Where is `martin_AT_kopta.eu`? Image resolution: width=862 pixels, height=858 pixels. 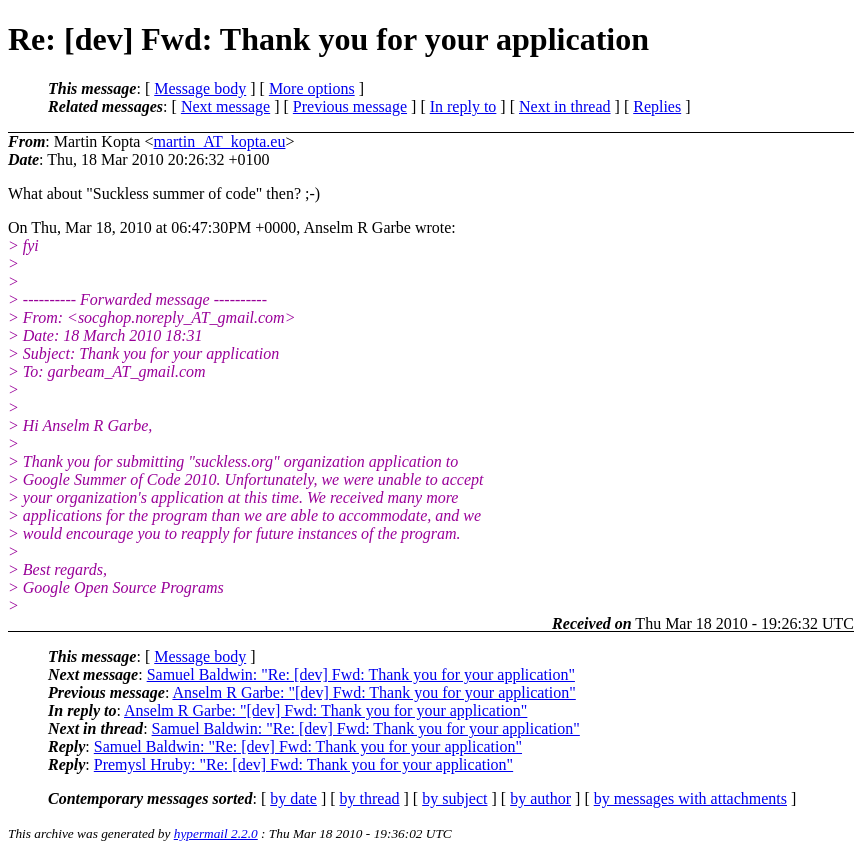 martin_AT_kopta.eu is located at coordinates (219, 141).